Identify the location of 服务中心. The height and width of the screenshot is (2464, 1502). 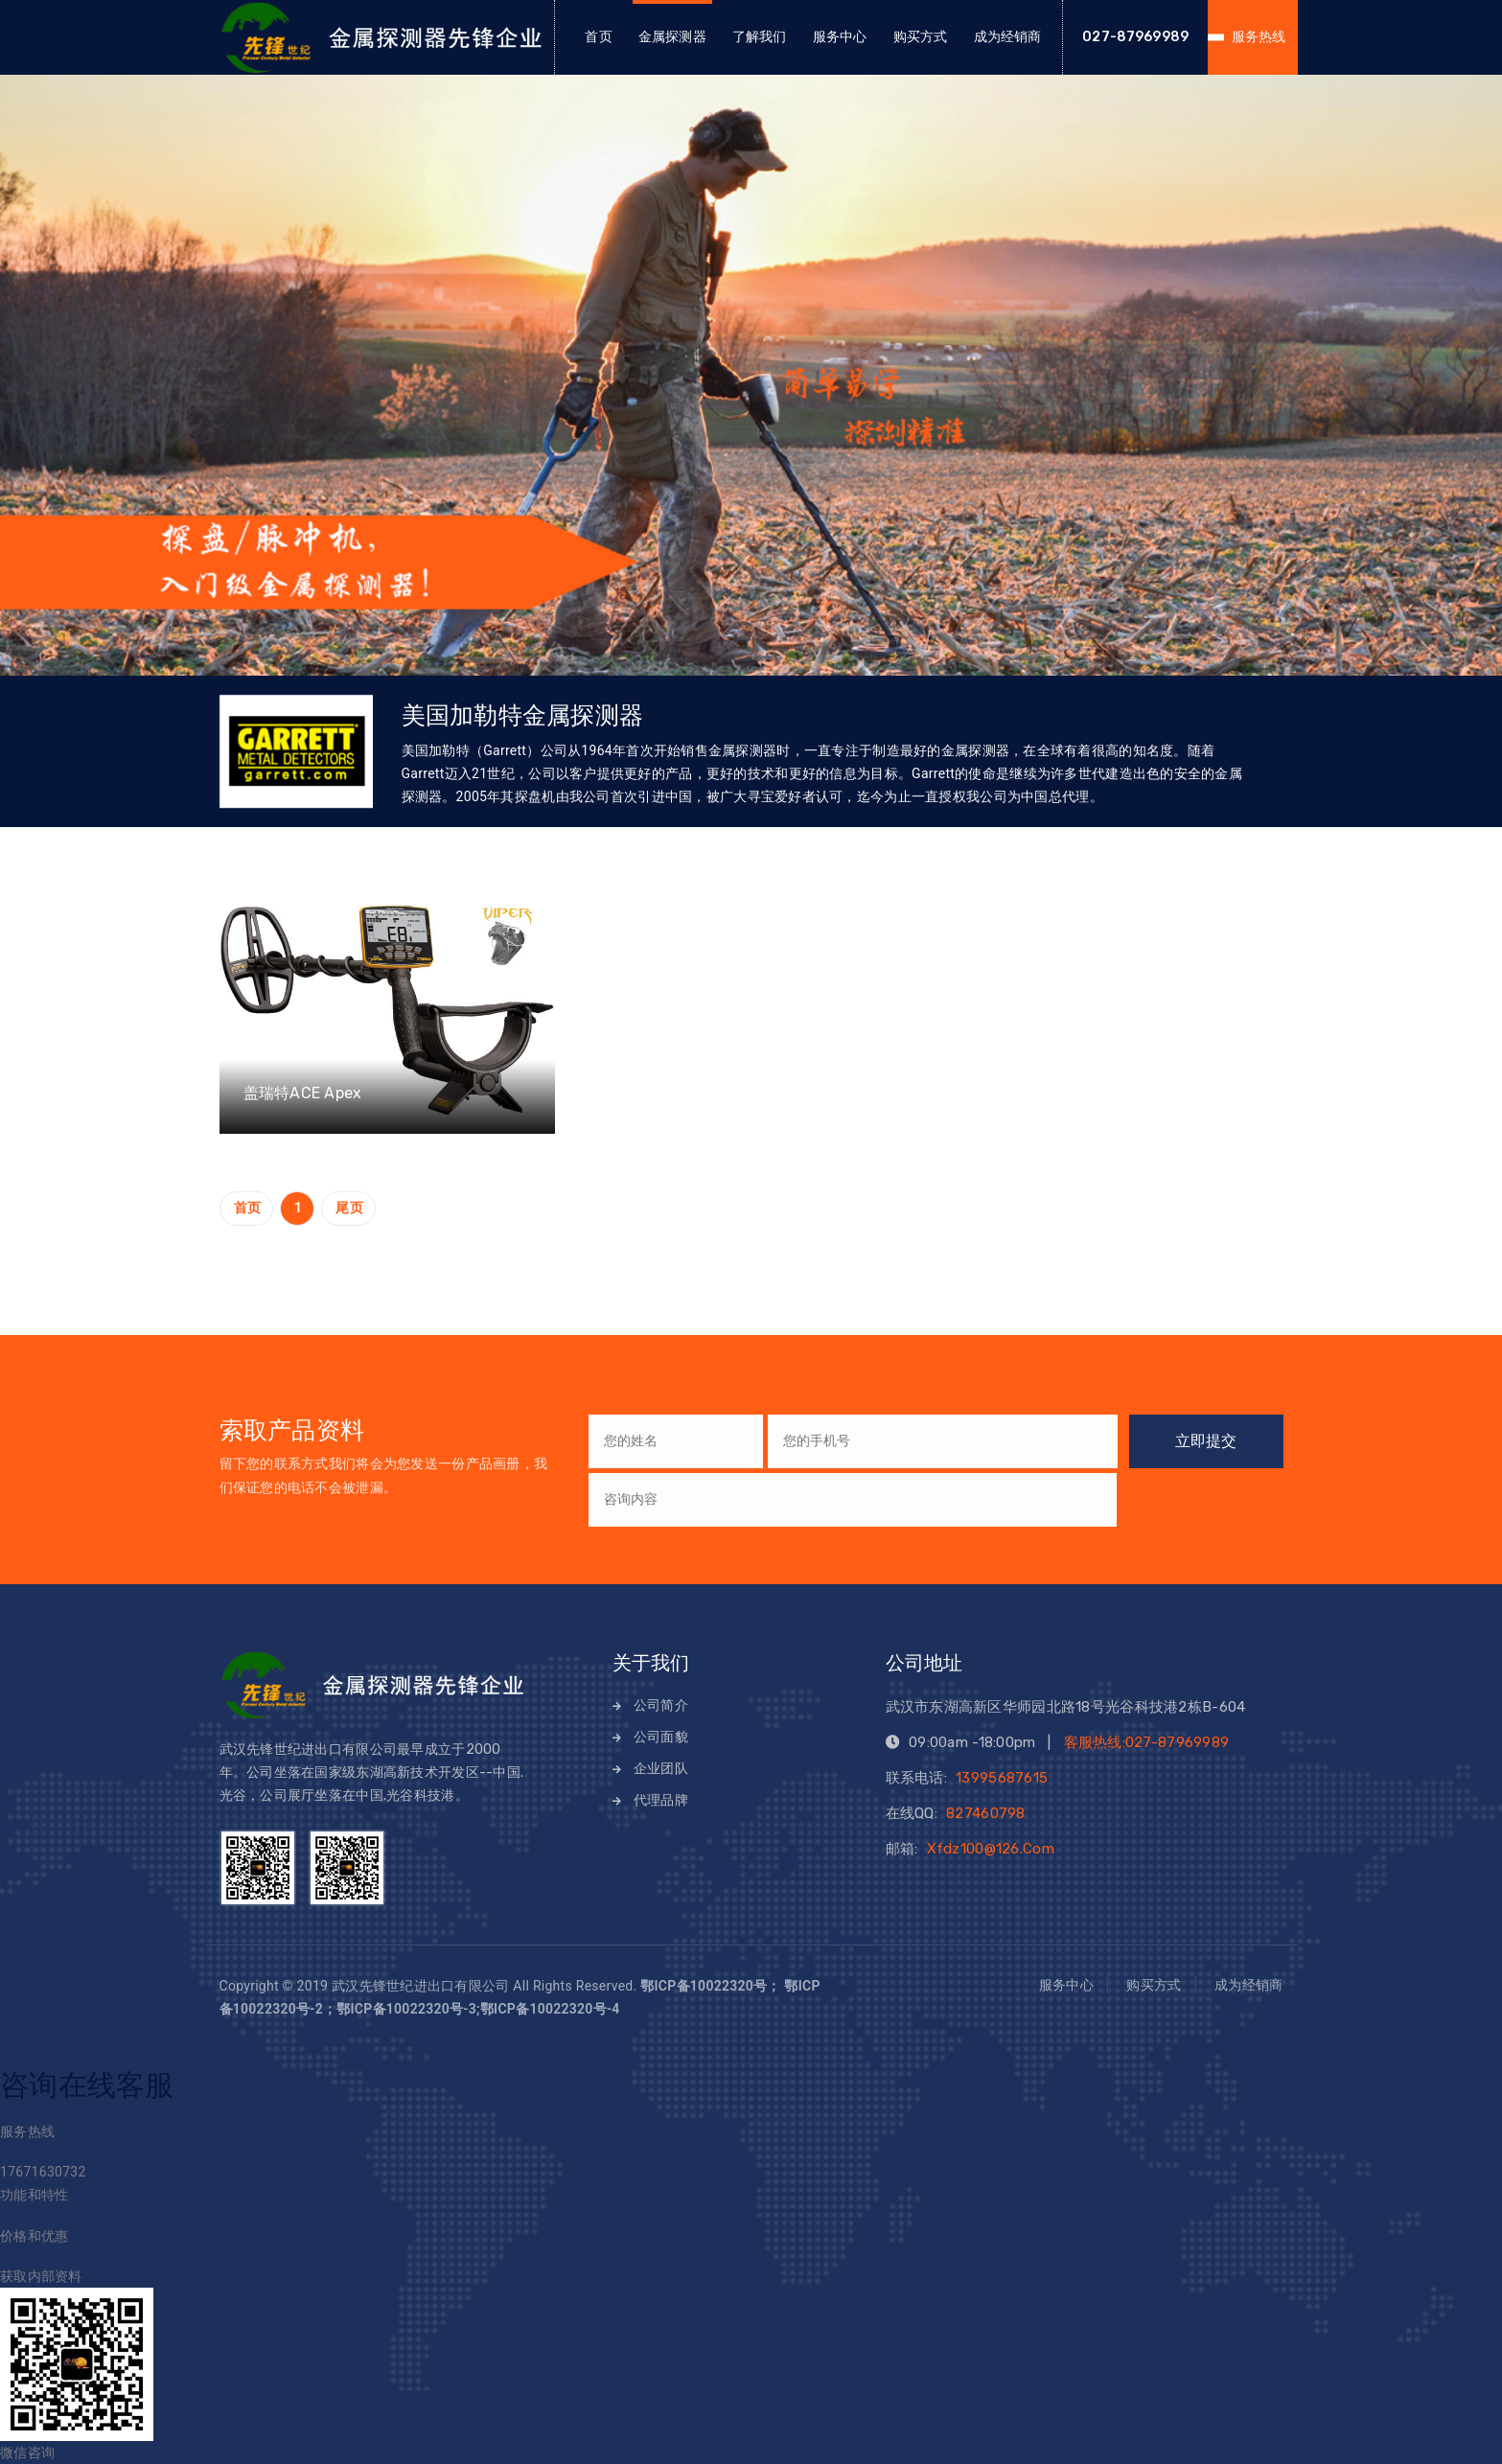
(840, 37).